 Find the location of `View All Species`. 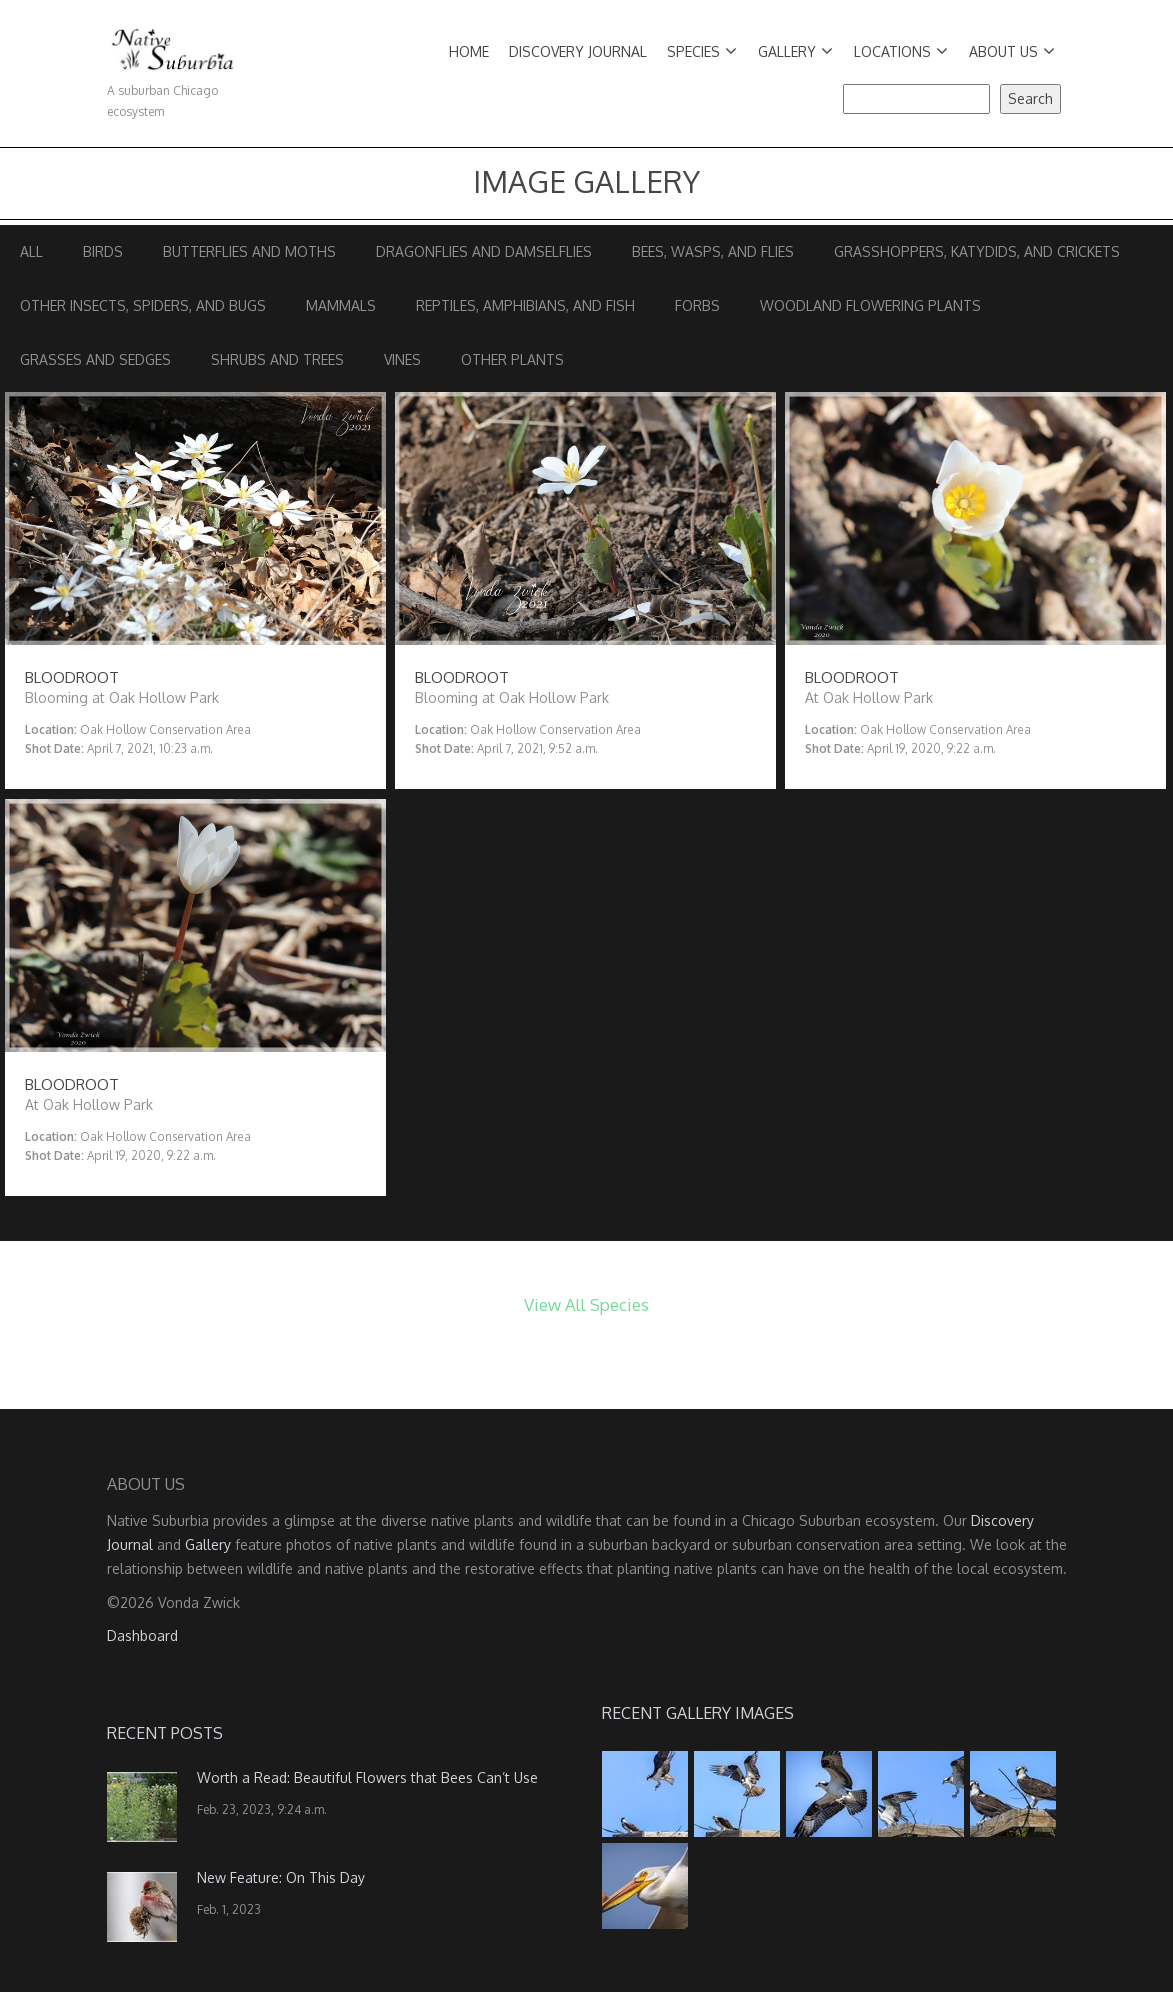

View All Species is located at coordinates (586, 1304).